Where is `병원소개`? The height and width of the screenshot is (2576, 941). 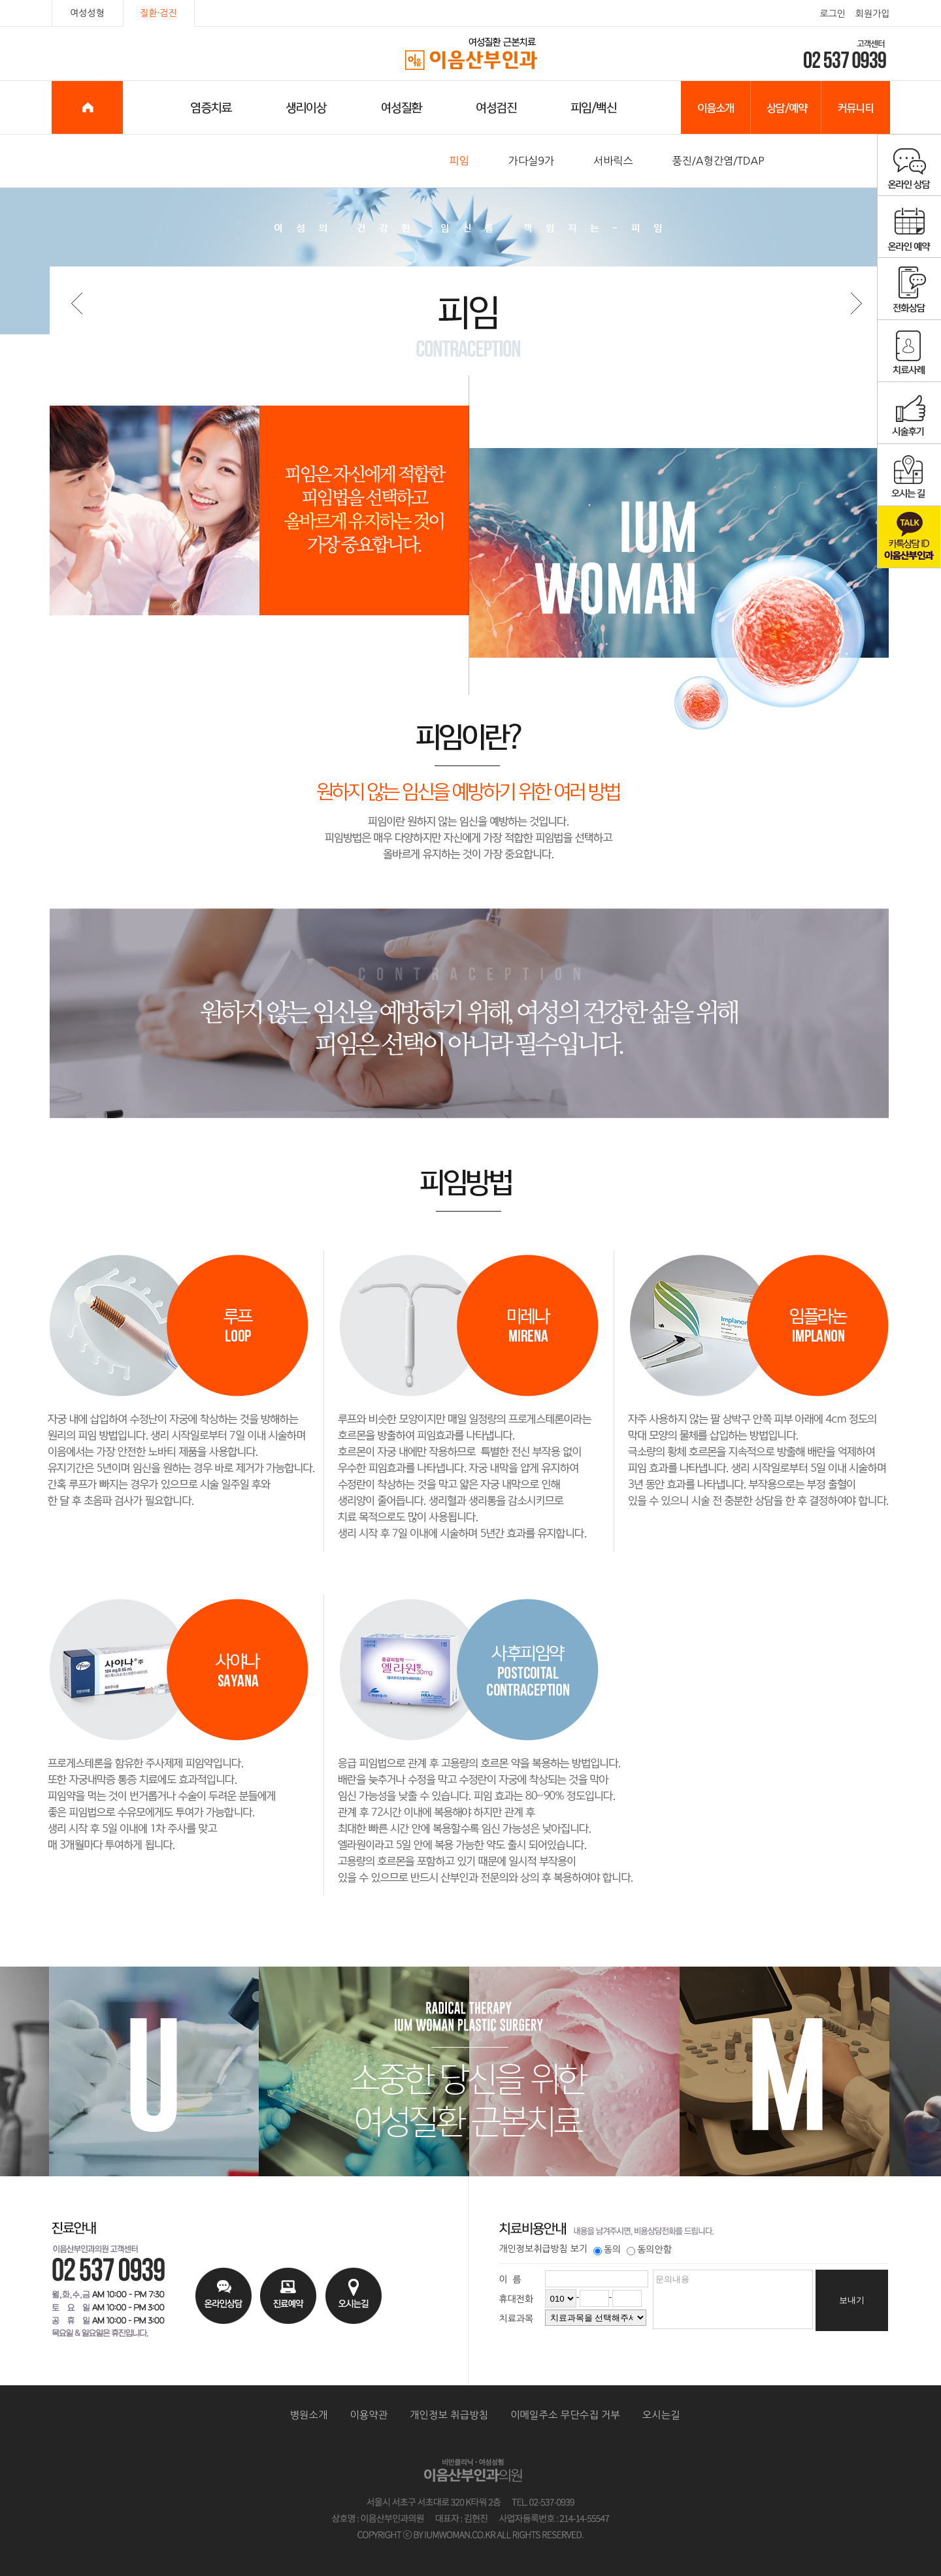 병원소개 is located at coordinates (309, 2415).